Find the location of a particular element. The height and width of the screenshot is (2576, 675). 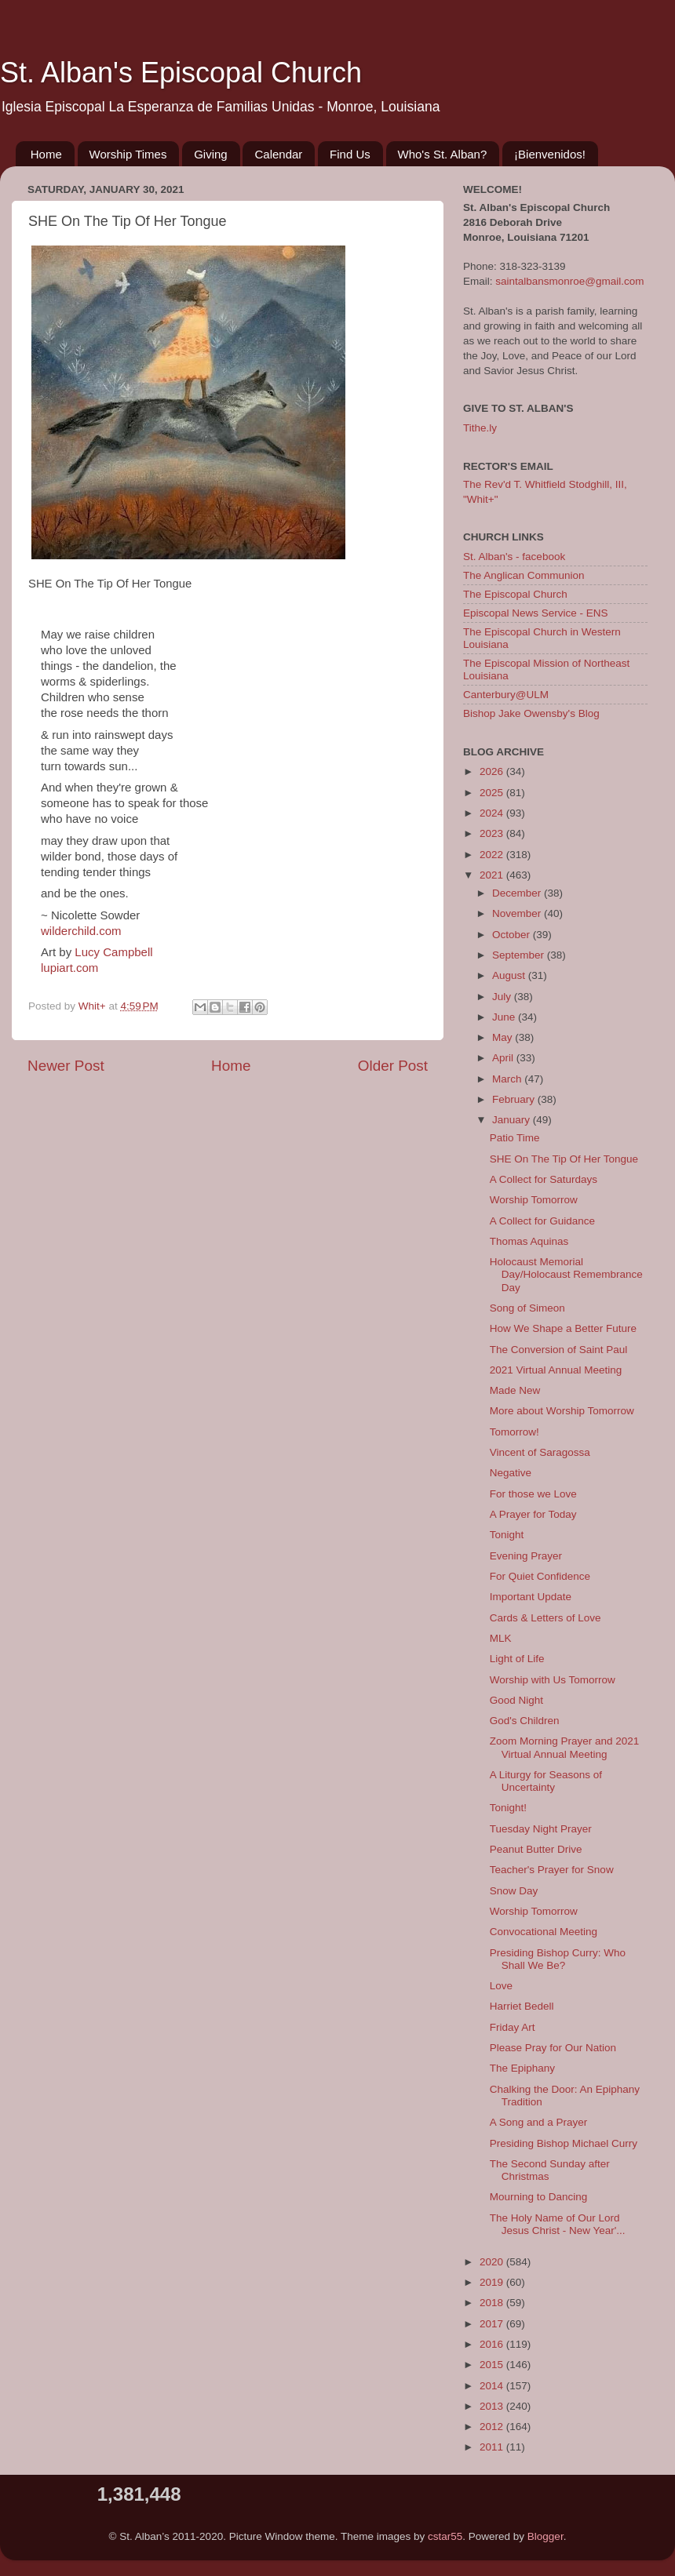

February is located at coordinates (515, 1099).